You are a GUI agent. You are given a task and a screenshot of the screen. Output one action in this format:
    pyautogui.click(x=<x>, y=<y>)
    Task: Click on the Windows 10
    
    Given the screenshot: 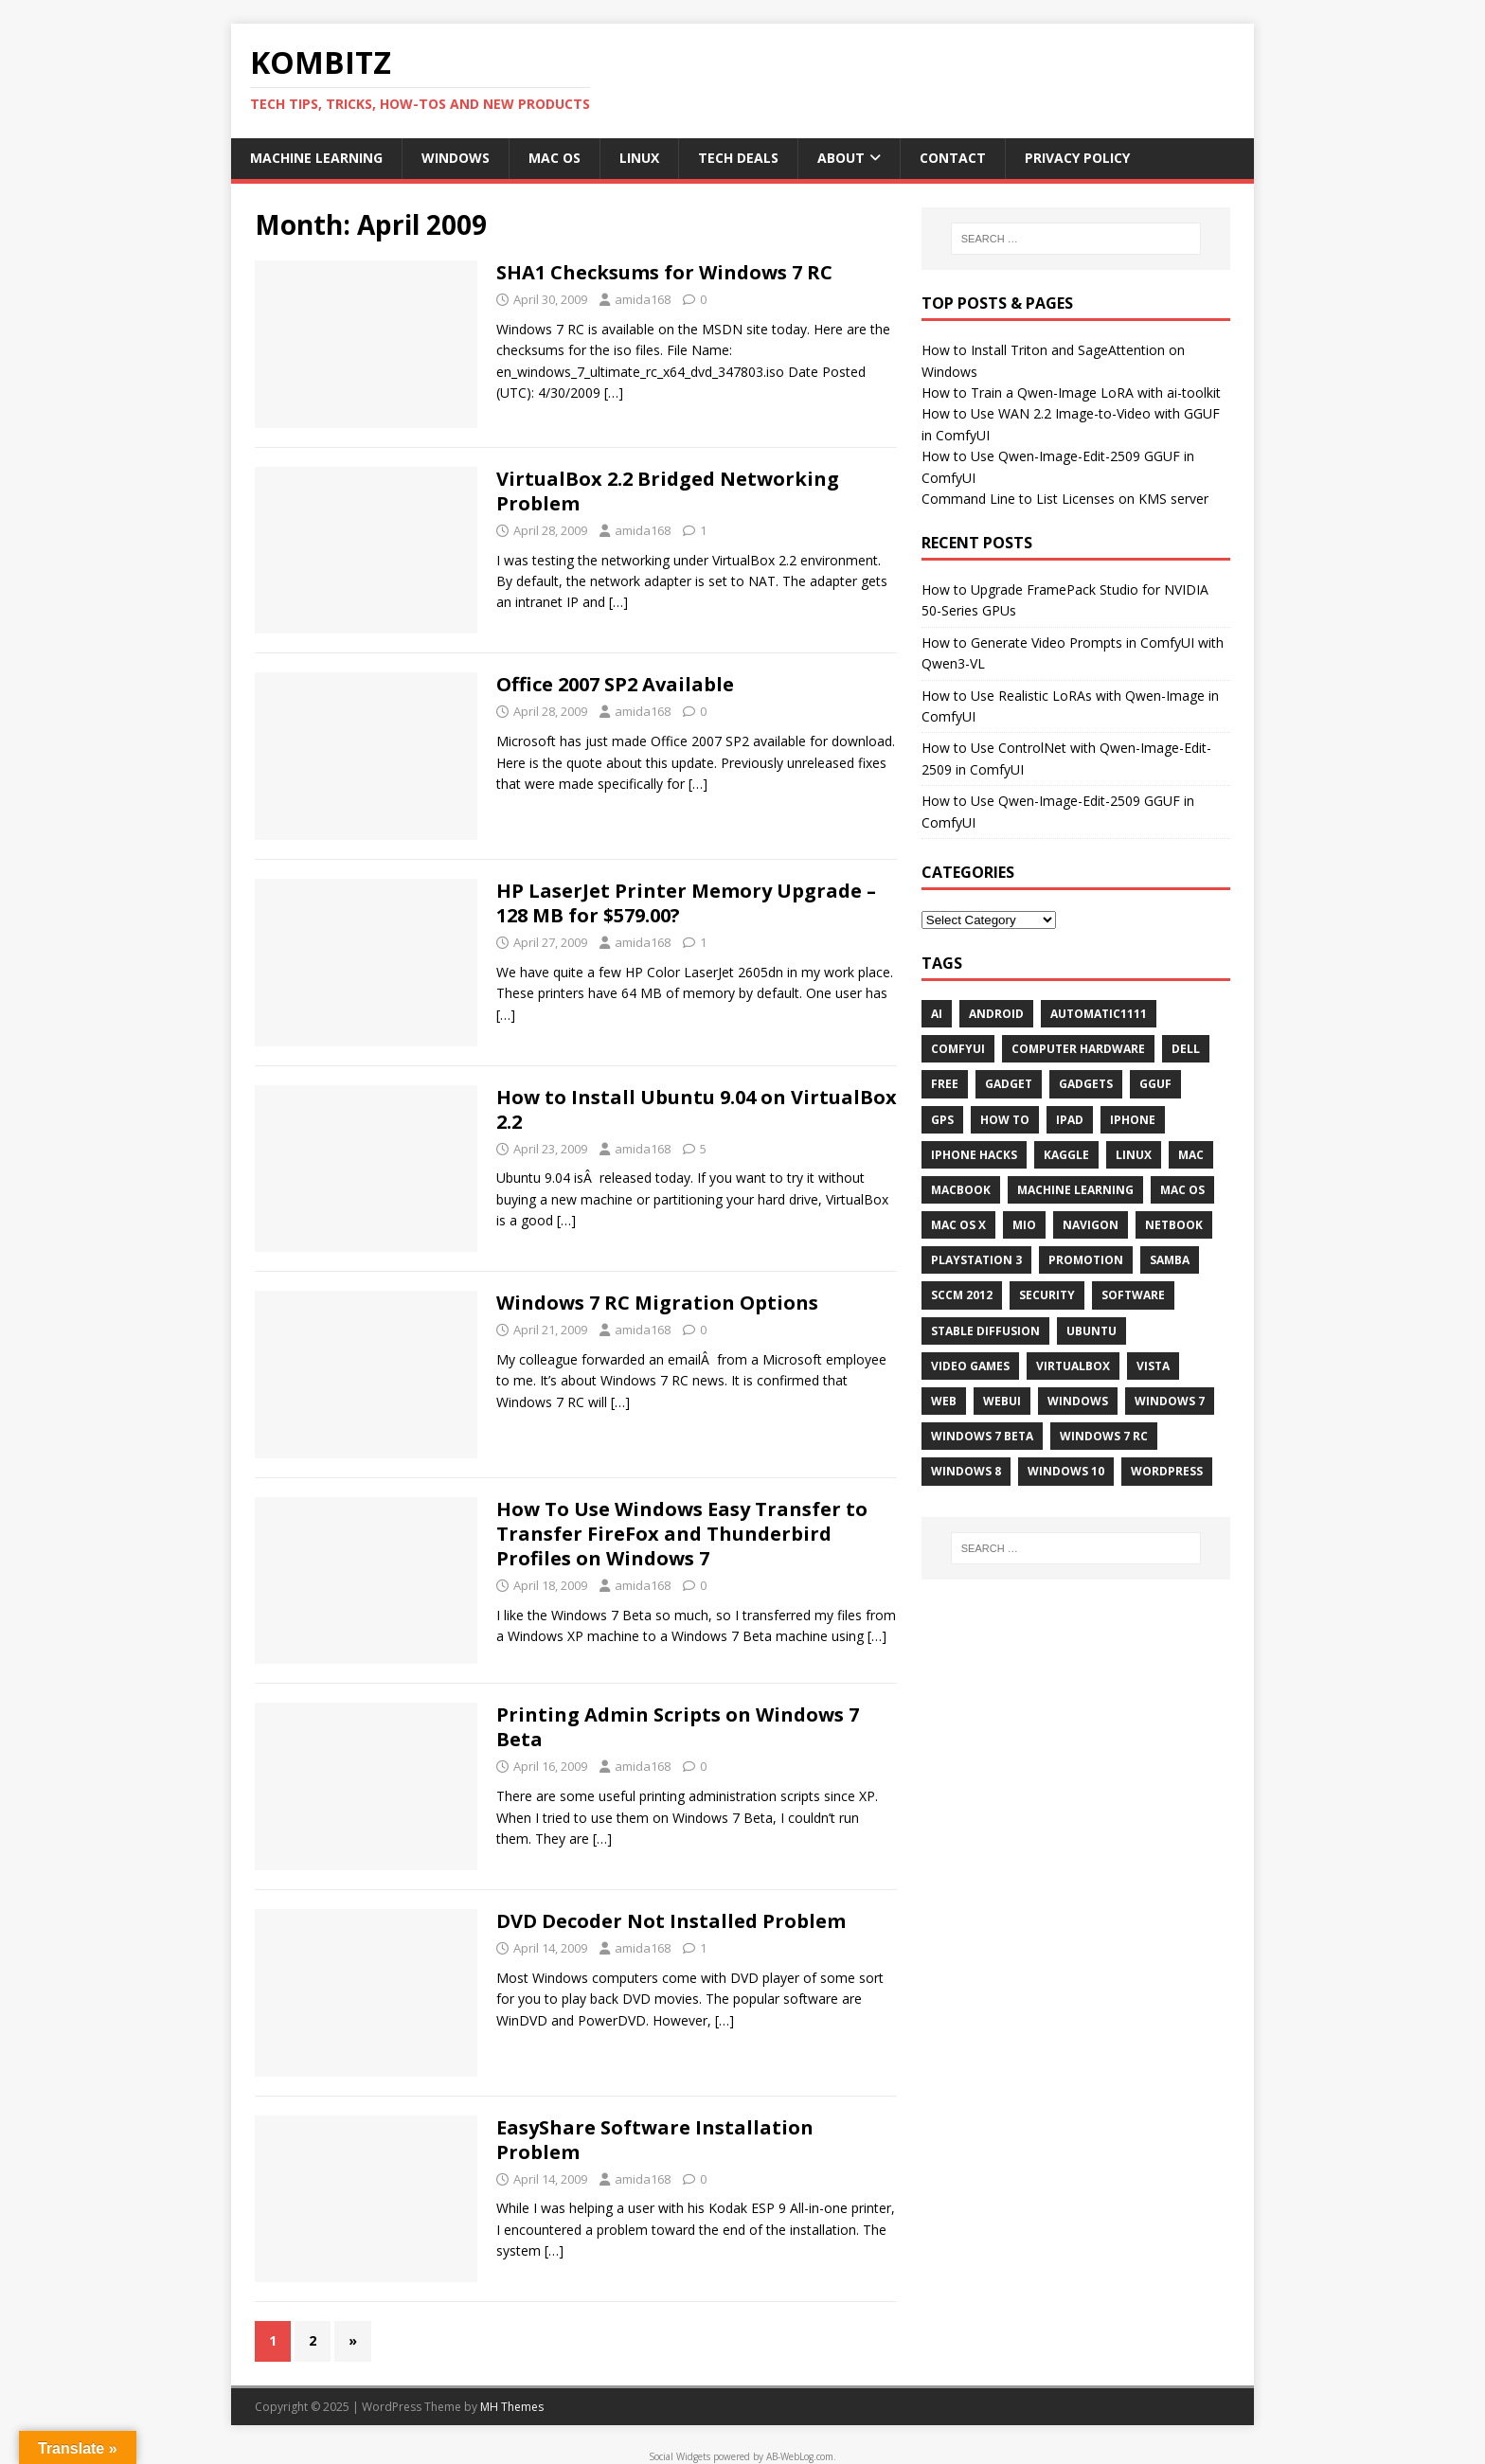 What is the action you would take?
    pyautogui.click(x=1066, y=1471)
    